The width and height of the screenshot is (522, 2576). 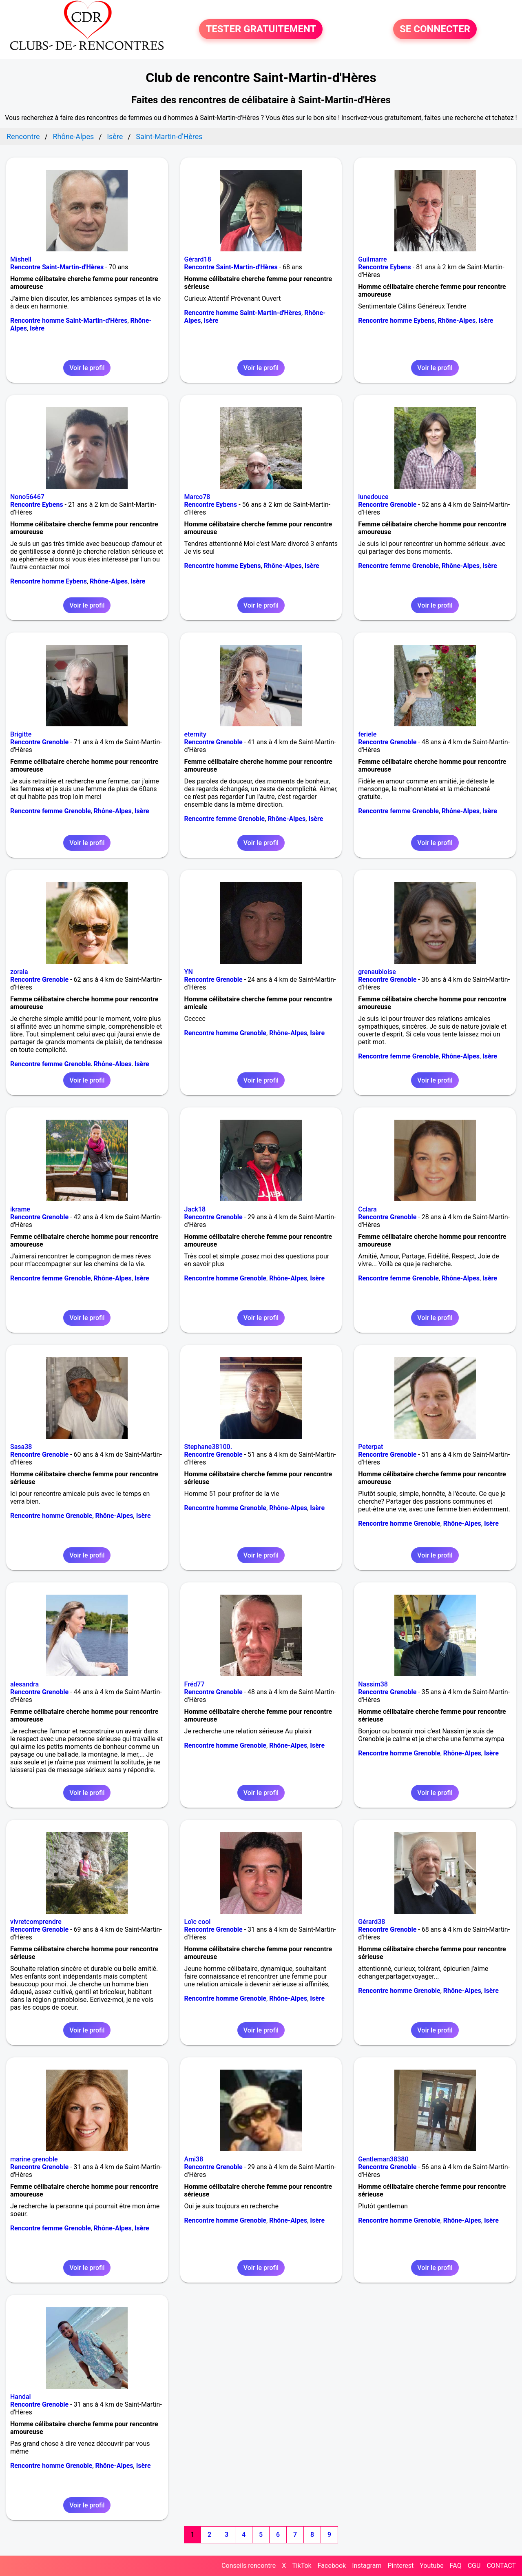 I want to click on grenaubloise, so click(x=377, y=972).